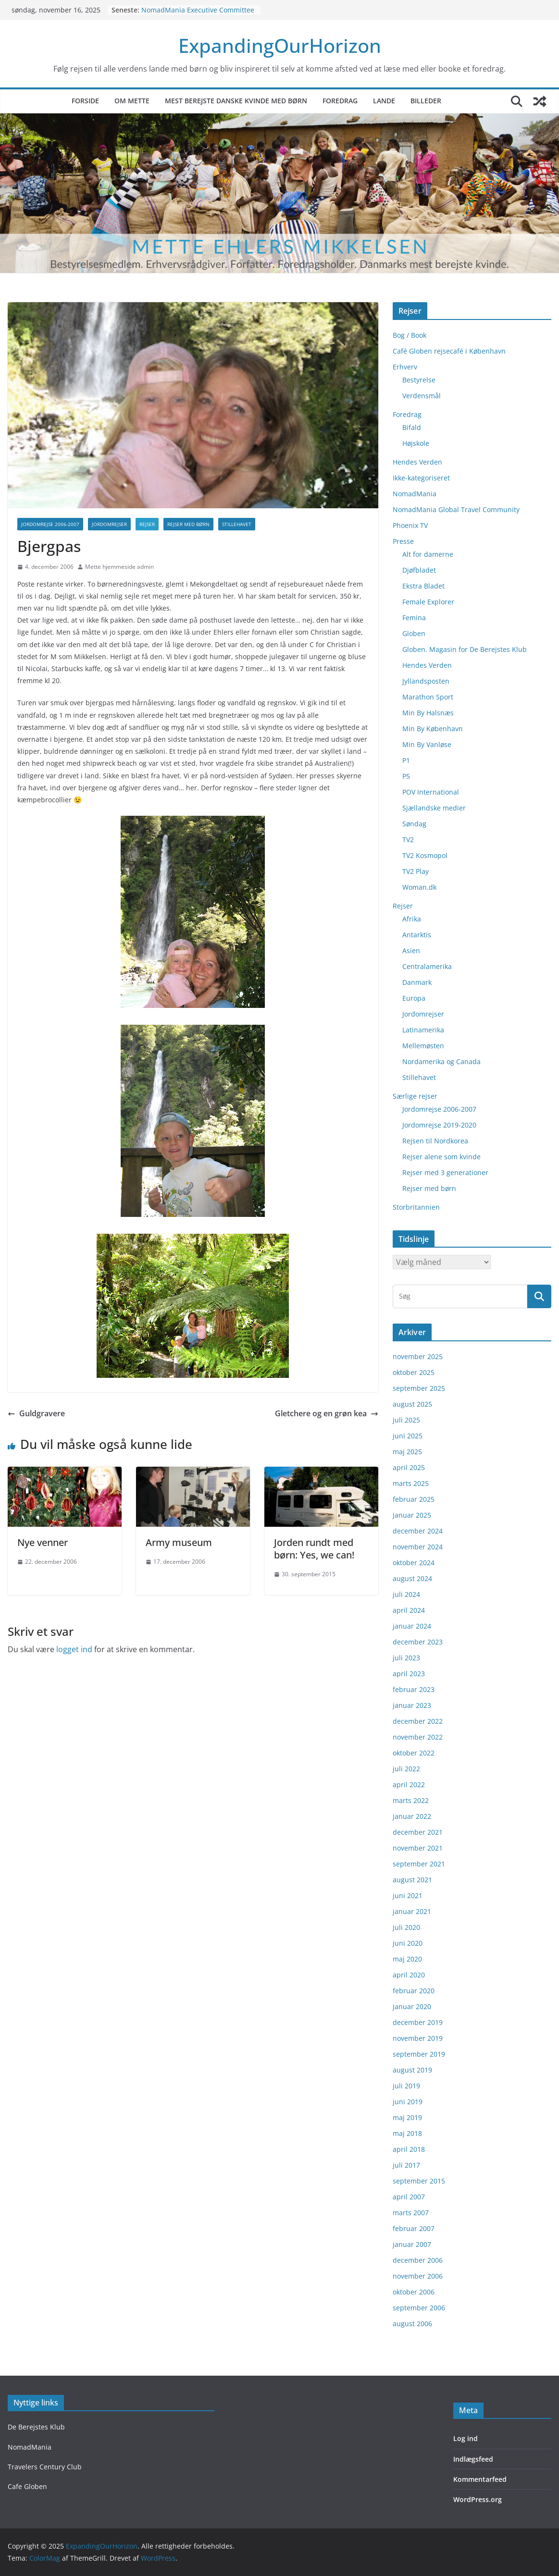 This screenshot has width=559, height=2576. I want to click on Gletchere og en grøn kea, so click(326, 1413).